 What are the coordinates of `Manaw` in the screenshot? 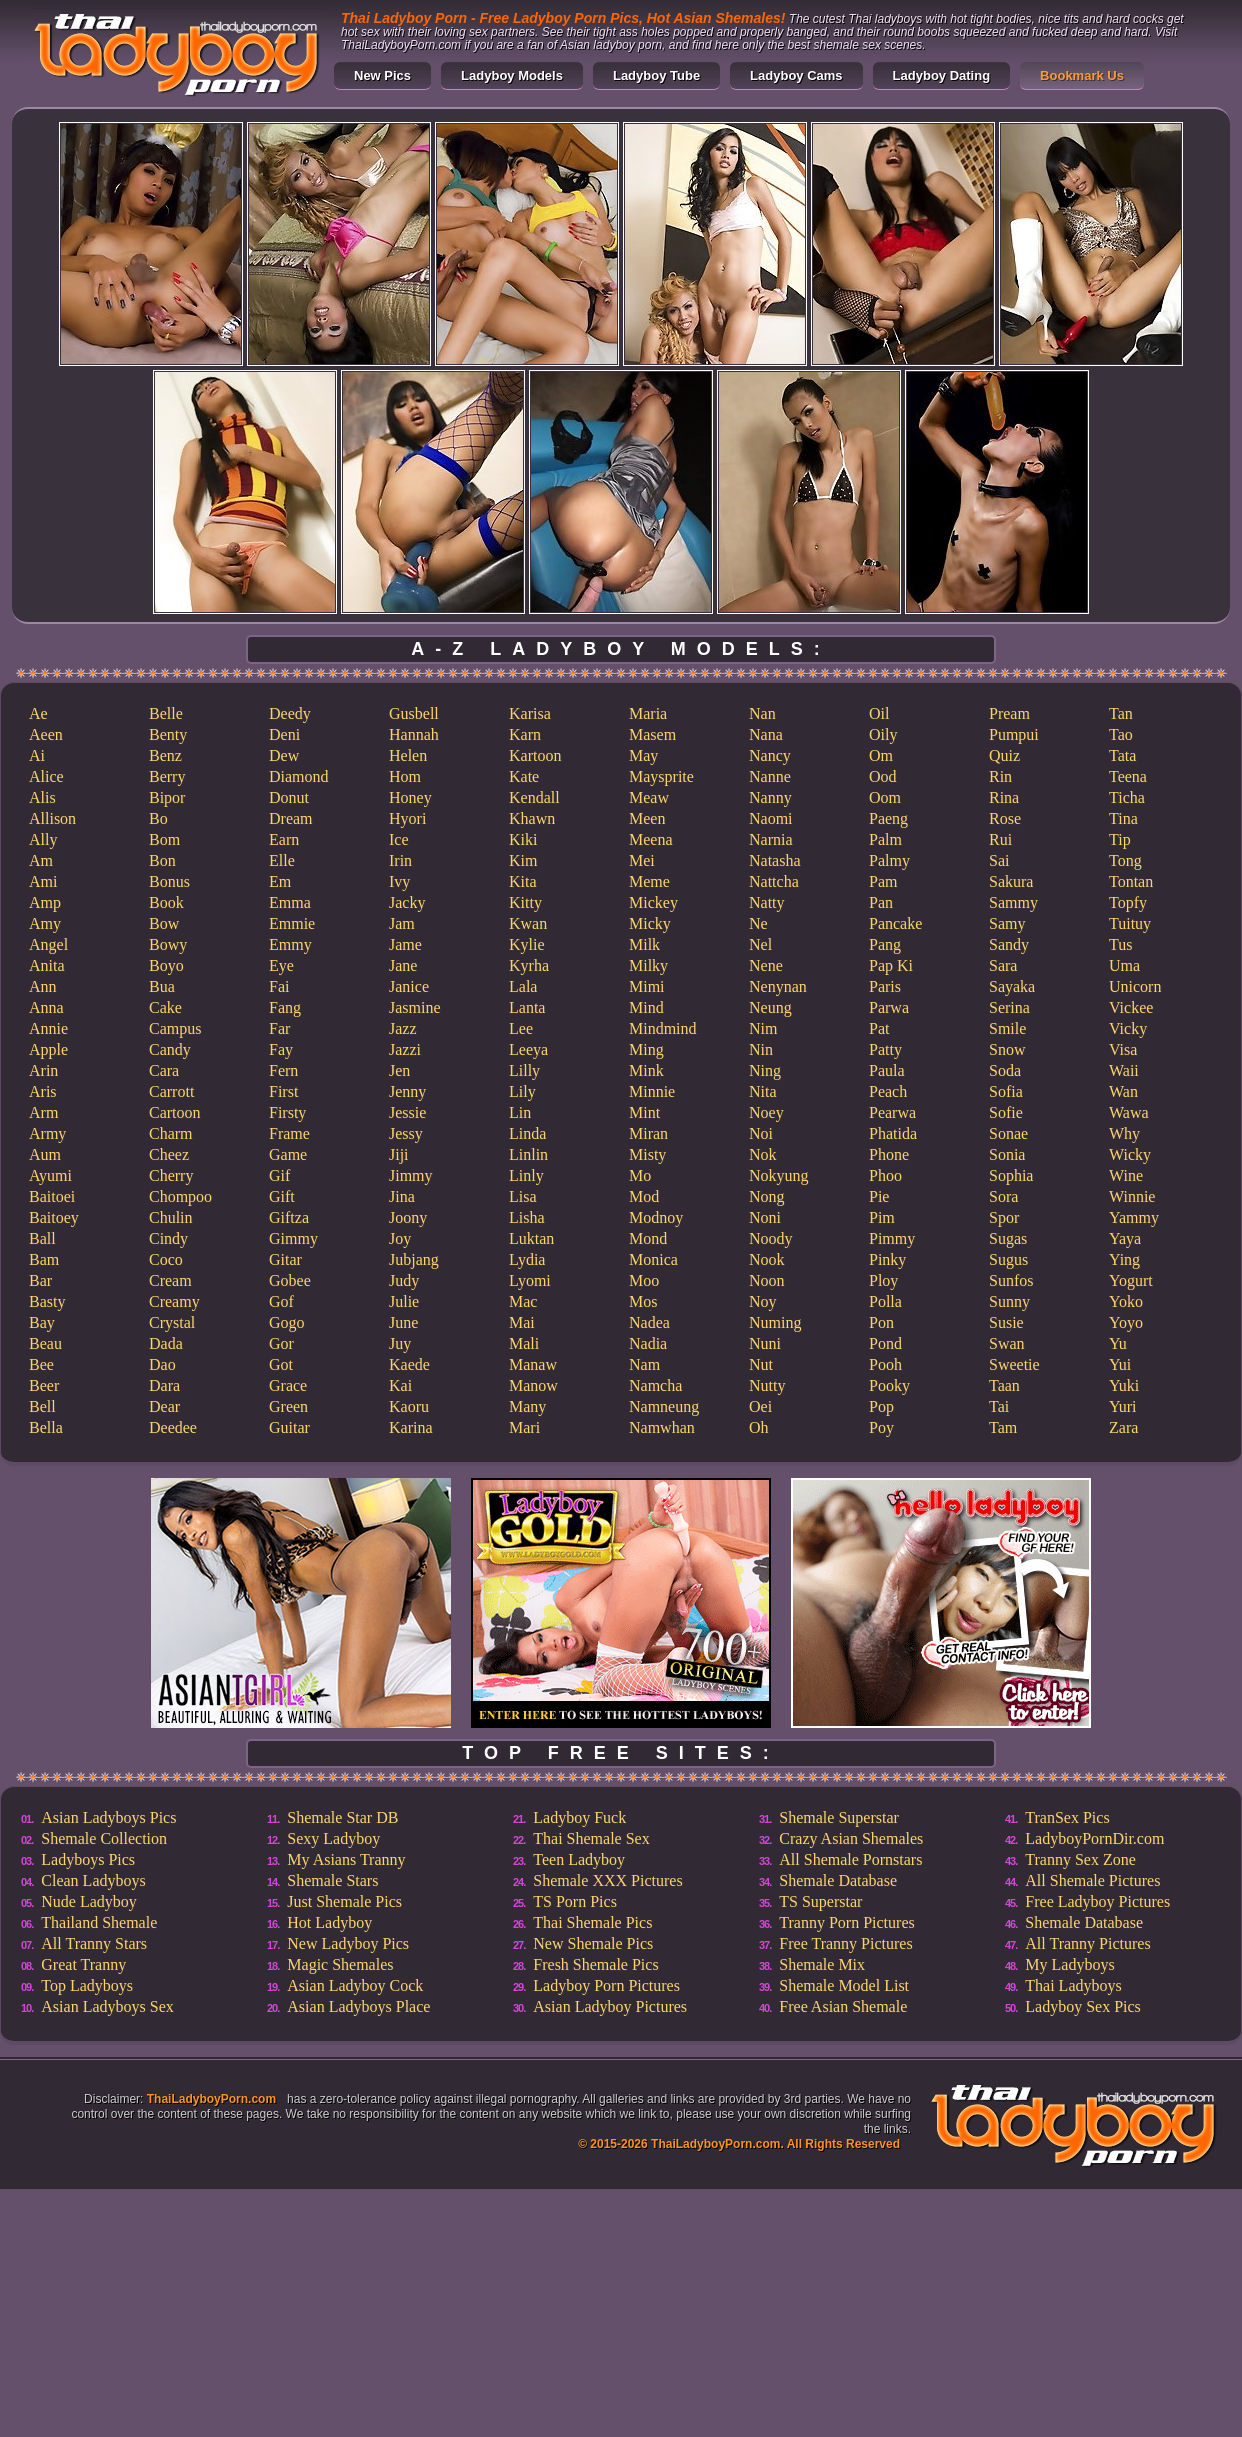 It's located at (533, 1364).